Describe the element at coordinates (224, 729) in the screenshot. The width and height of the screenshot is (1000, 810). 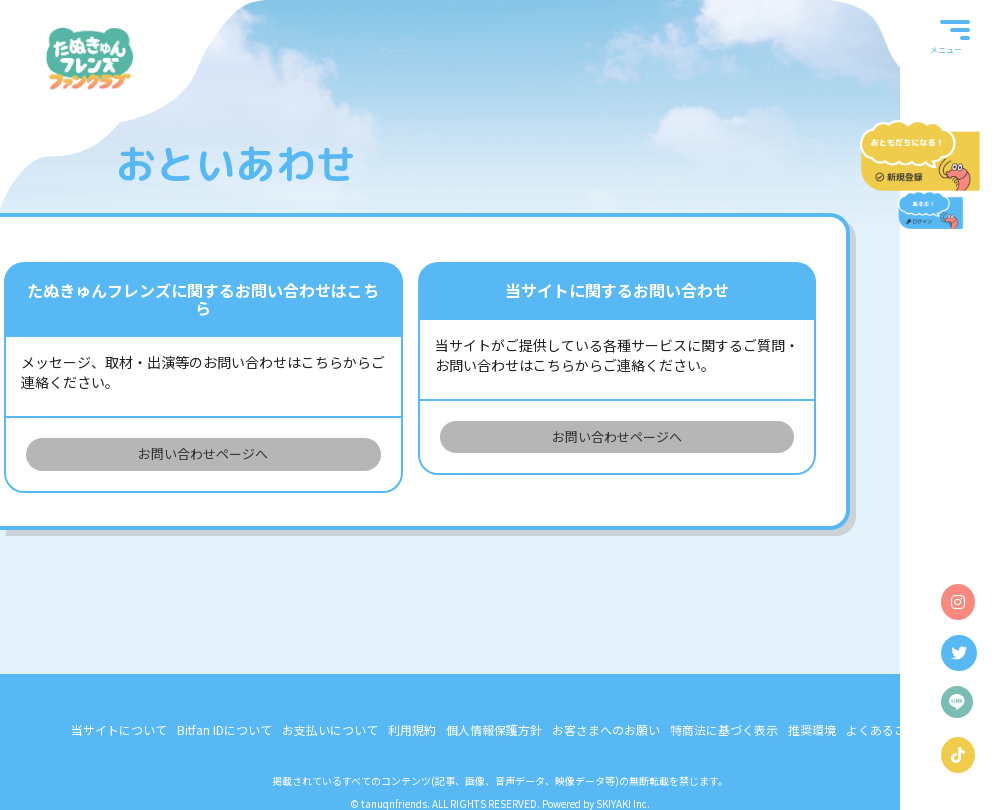
I see `Bitfan IDについて` at that location.